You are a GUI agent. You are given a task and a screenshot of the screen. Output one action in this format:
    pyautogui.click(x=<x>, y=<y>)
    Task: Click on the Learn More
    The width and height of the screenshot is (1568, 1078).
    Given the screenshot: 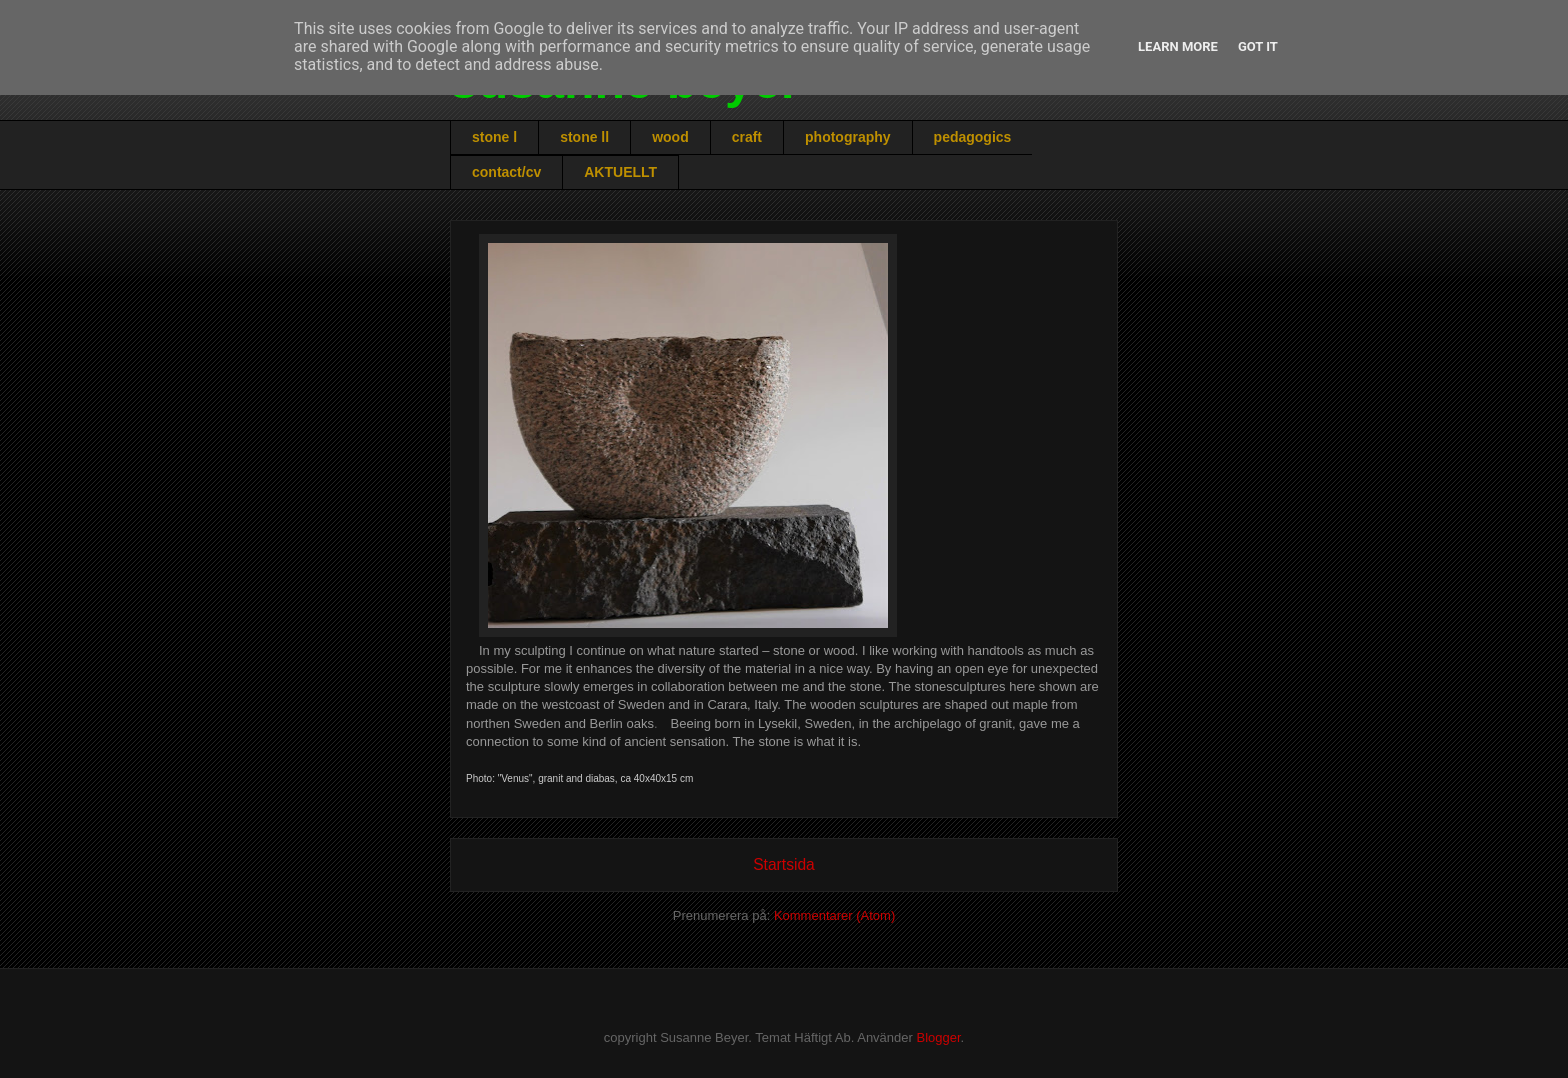 What is the action you would take?
    pyautogui.click(x=1178, y=46)
    